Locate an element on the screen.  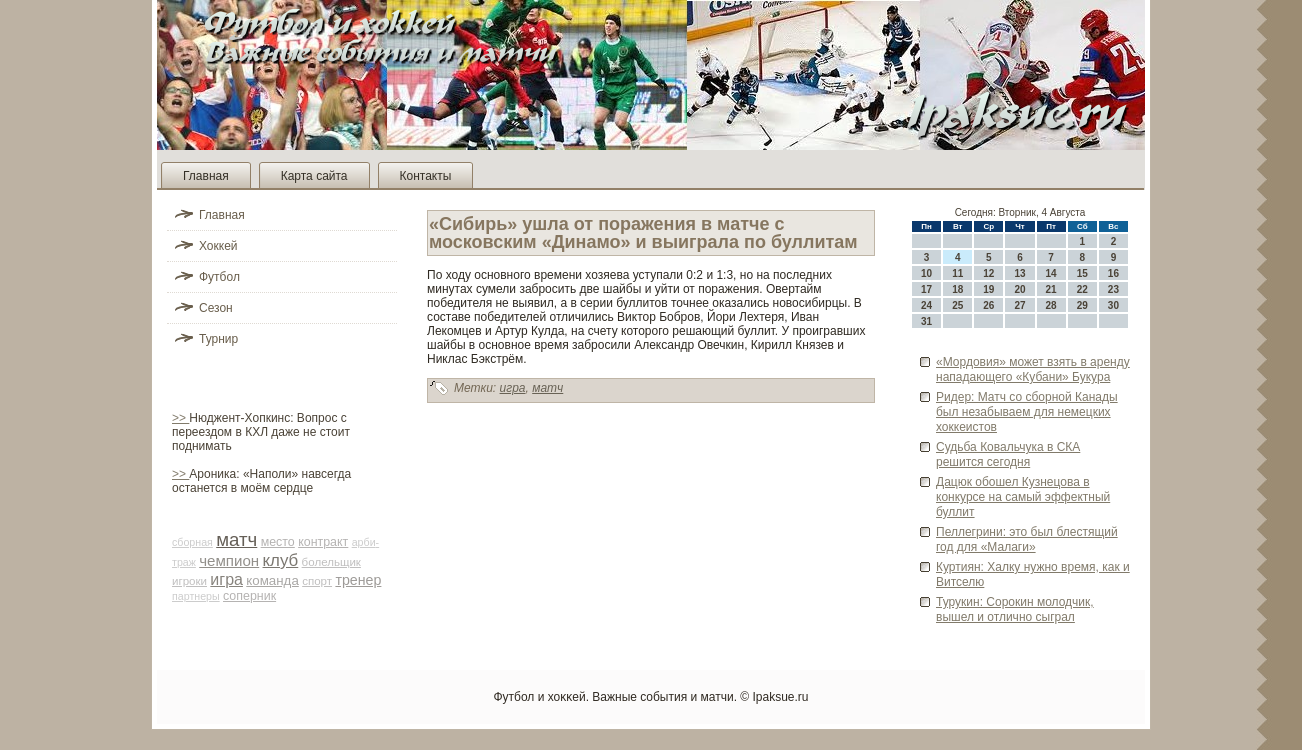
14 is located at coordinates (1051, 273).